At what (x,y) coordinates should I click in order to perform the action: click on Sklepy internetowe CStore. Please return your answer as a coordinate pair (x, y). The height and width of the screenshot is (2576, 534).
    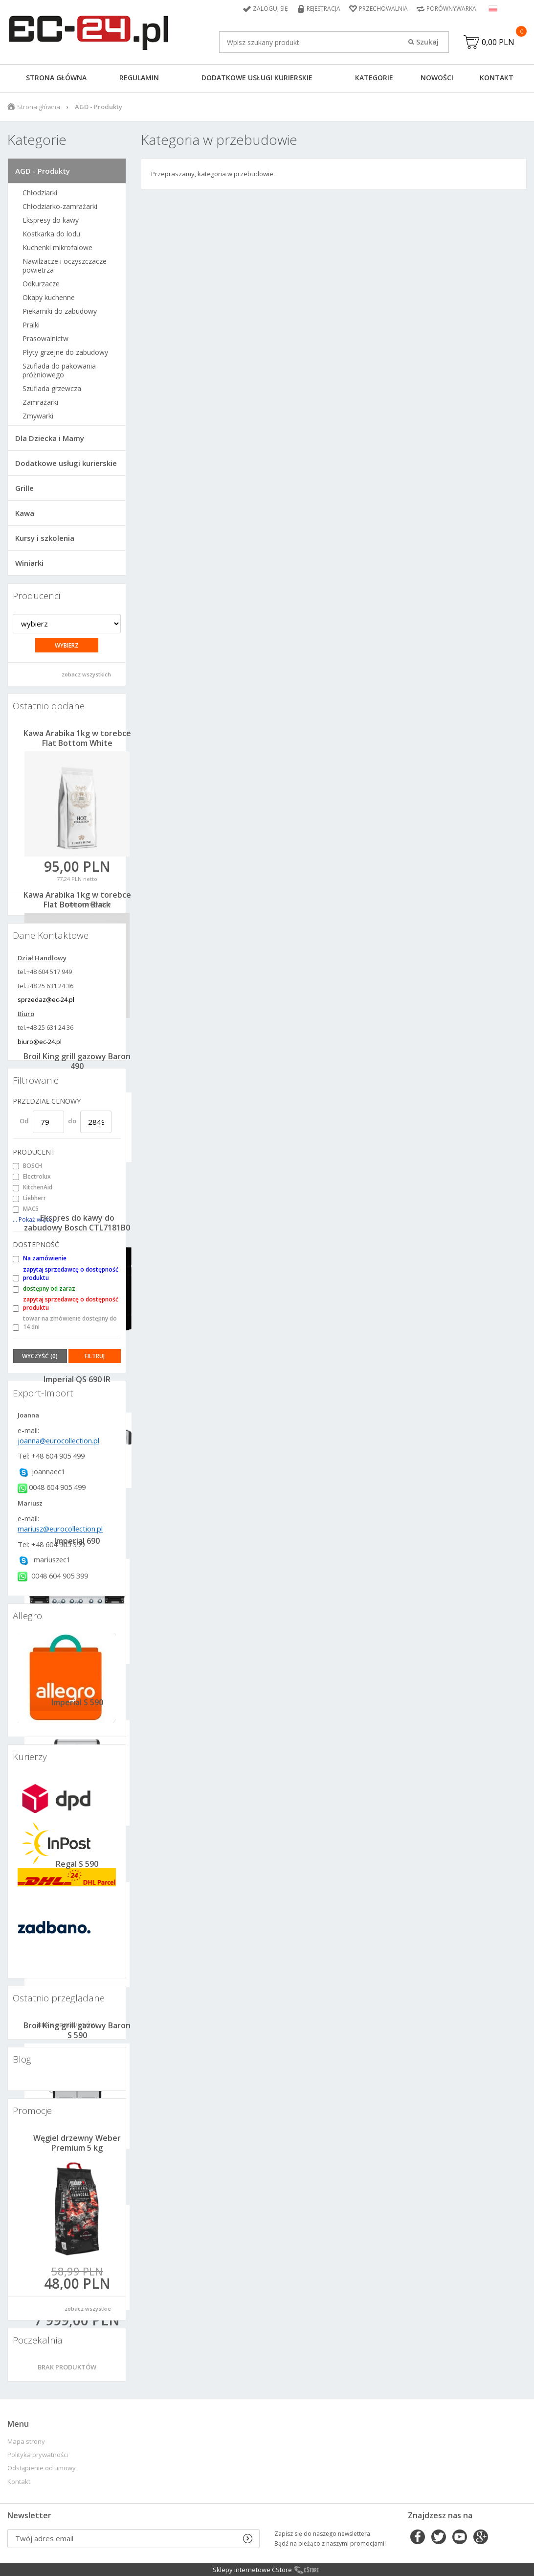
    Looking at the image, I should click on (252, 2570).